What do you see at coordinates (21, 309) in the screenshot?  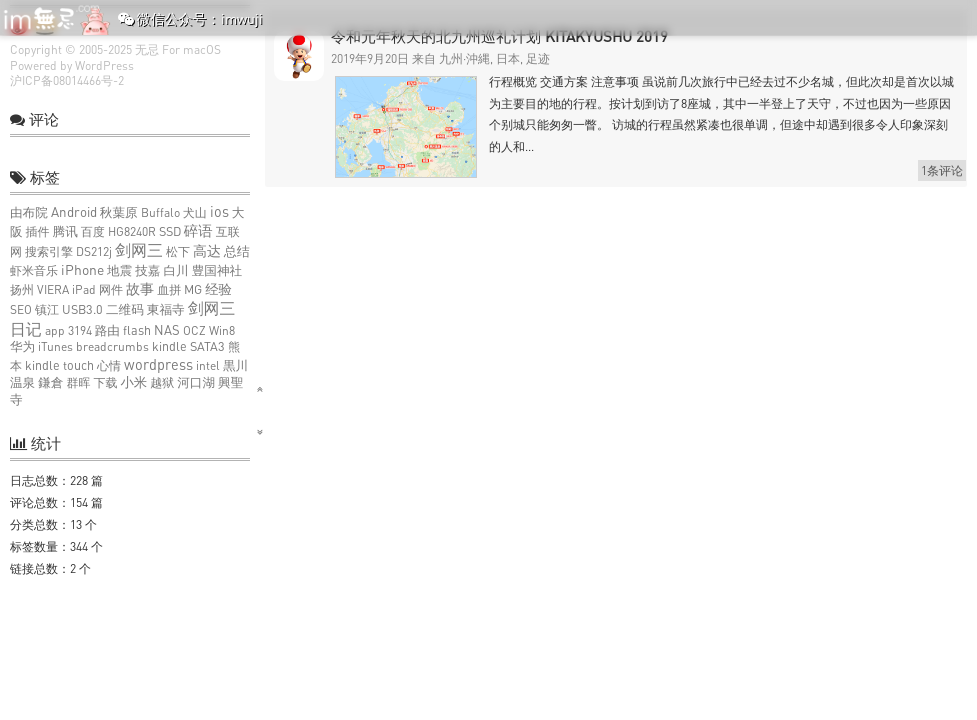 I see `SEO [SEO (1个项目)]` at bounding box center [21, 309].